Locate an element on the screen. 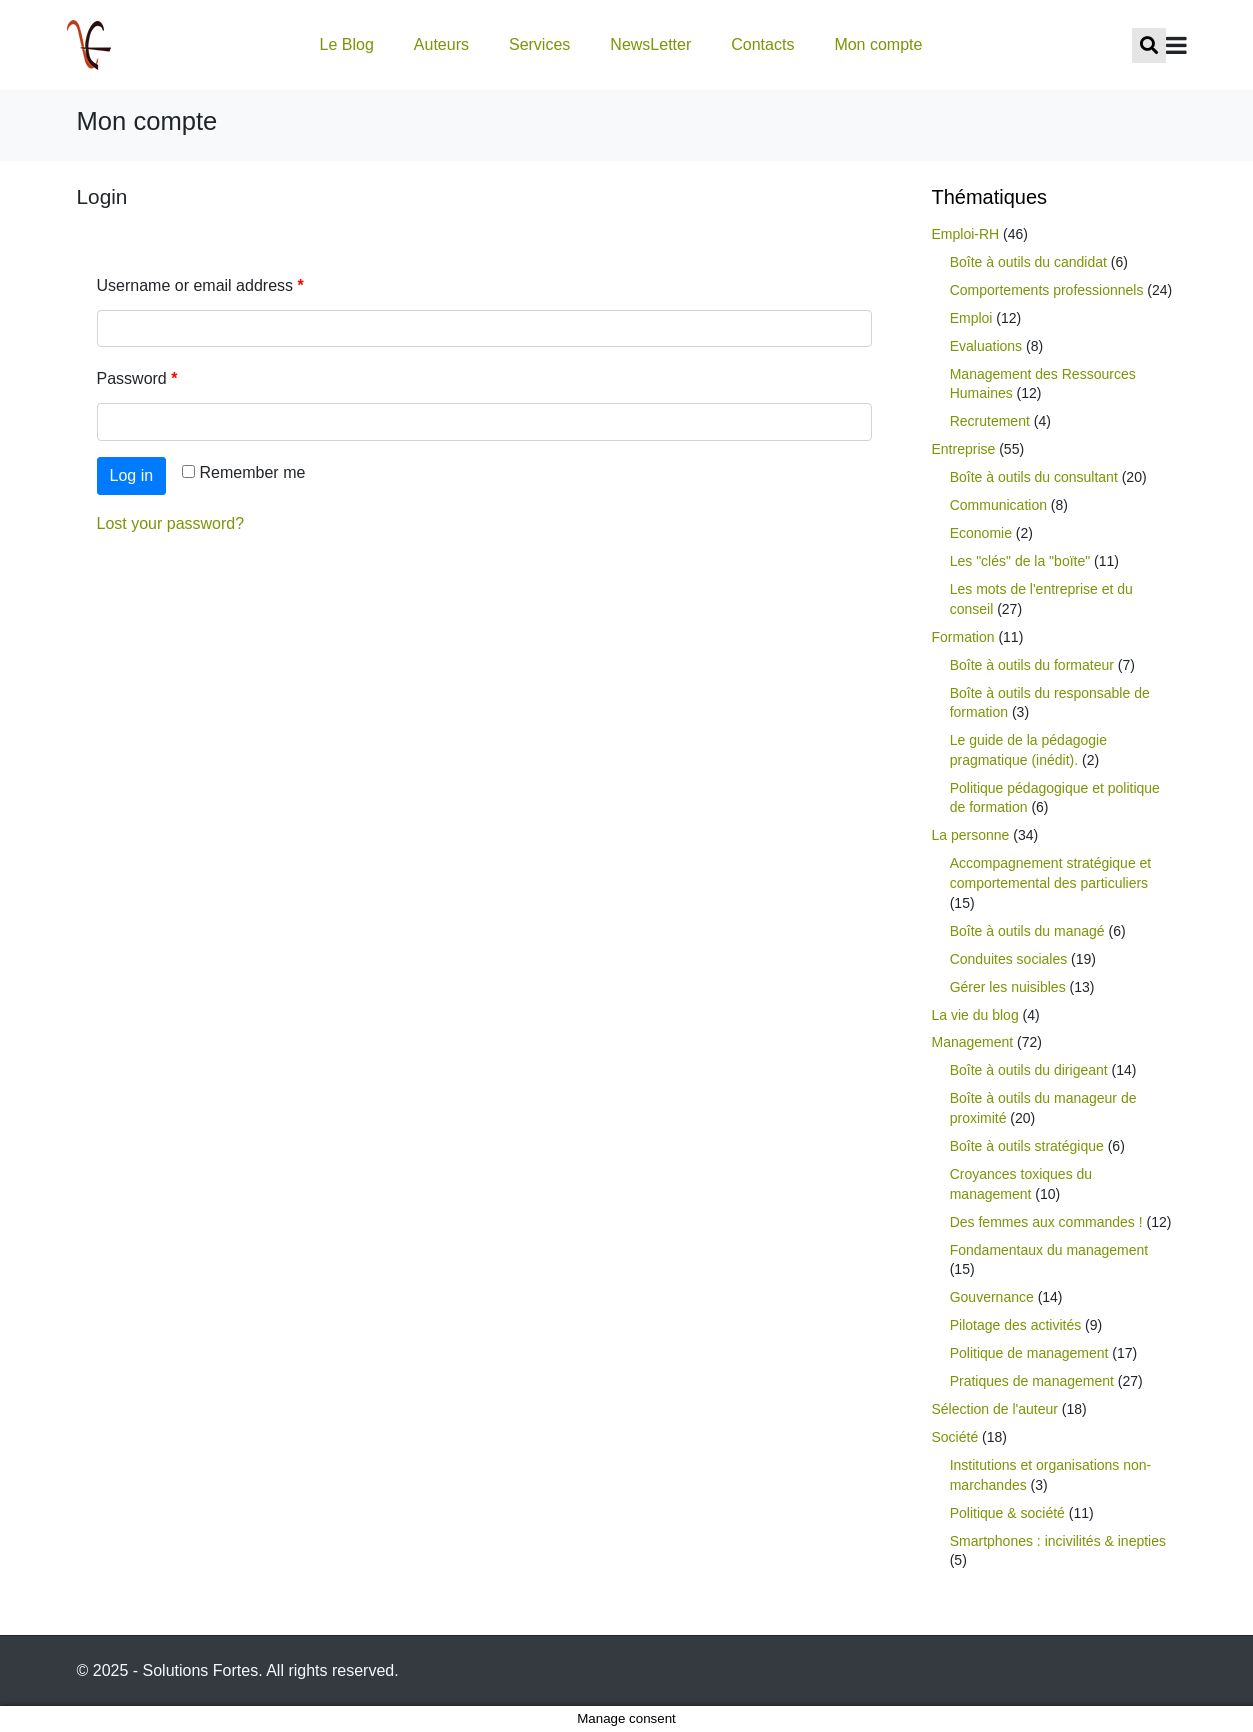 The height and width of the screenshot is (1732, 1253). Auteurs is located at coordinates (441, 44).